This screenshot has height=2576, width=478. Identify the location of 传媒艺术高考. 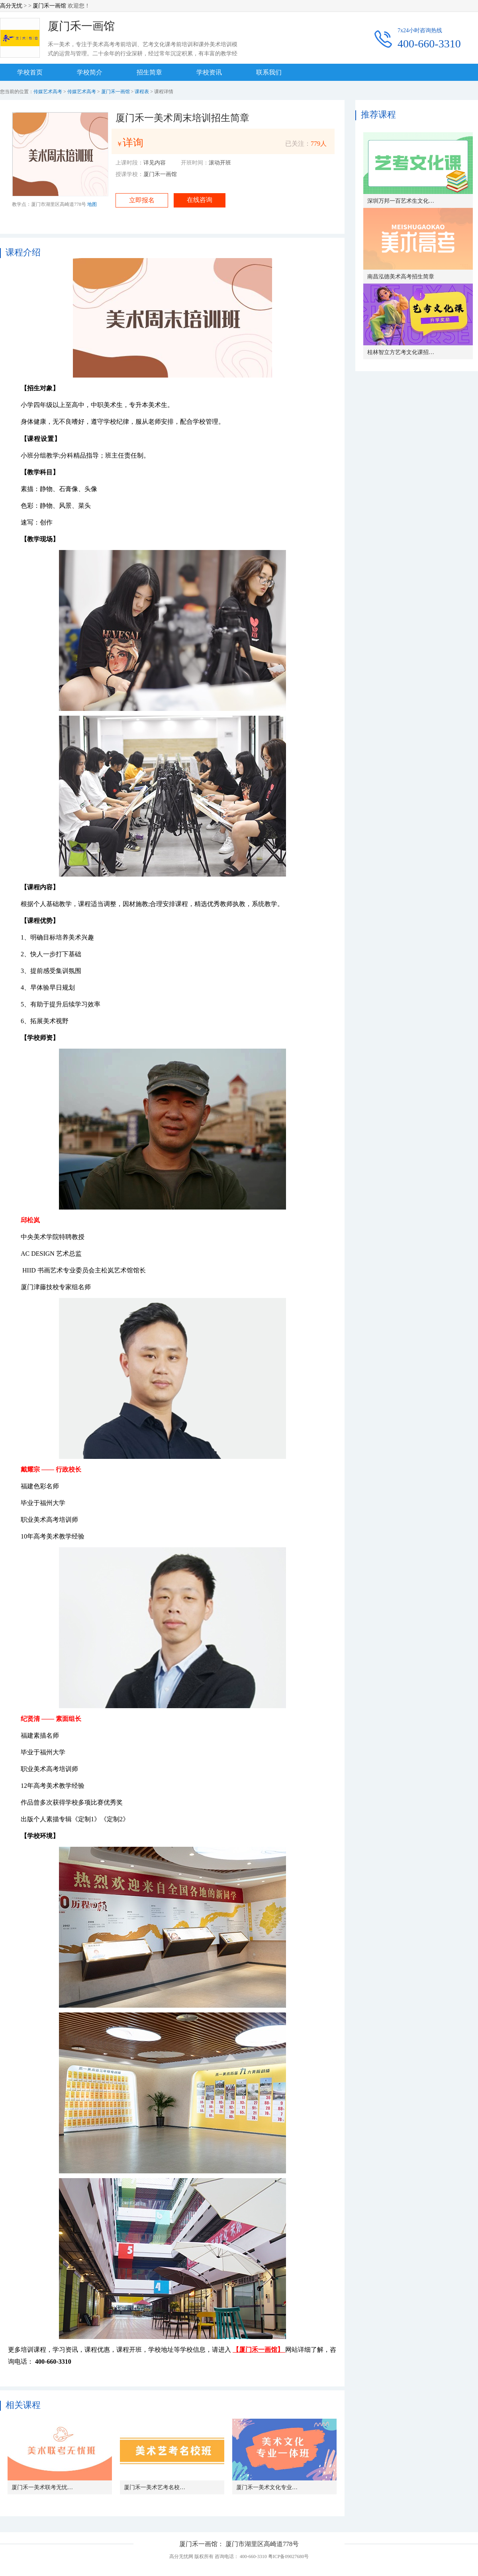
(47, 91).